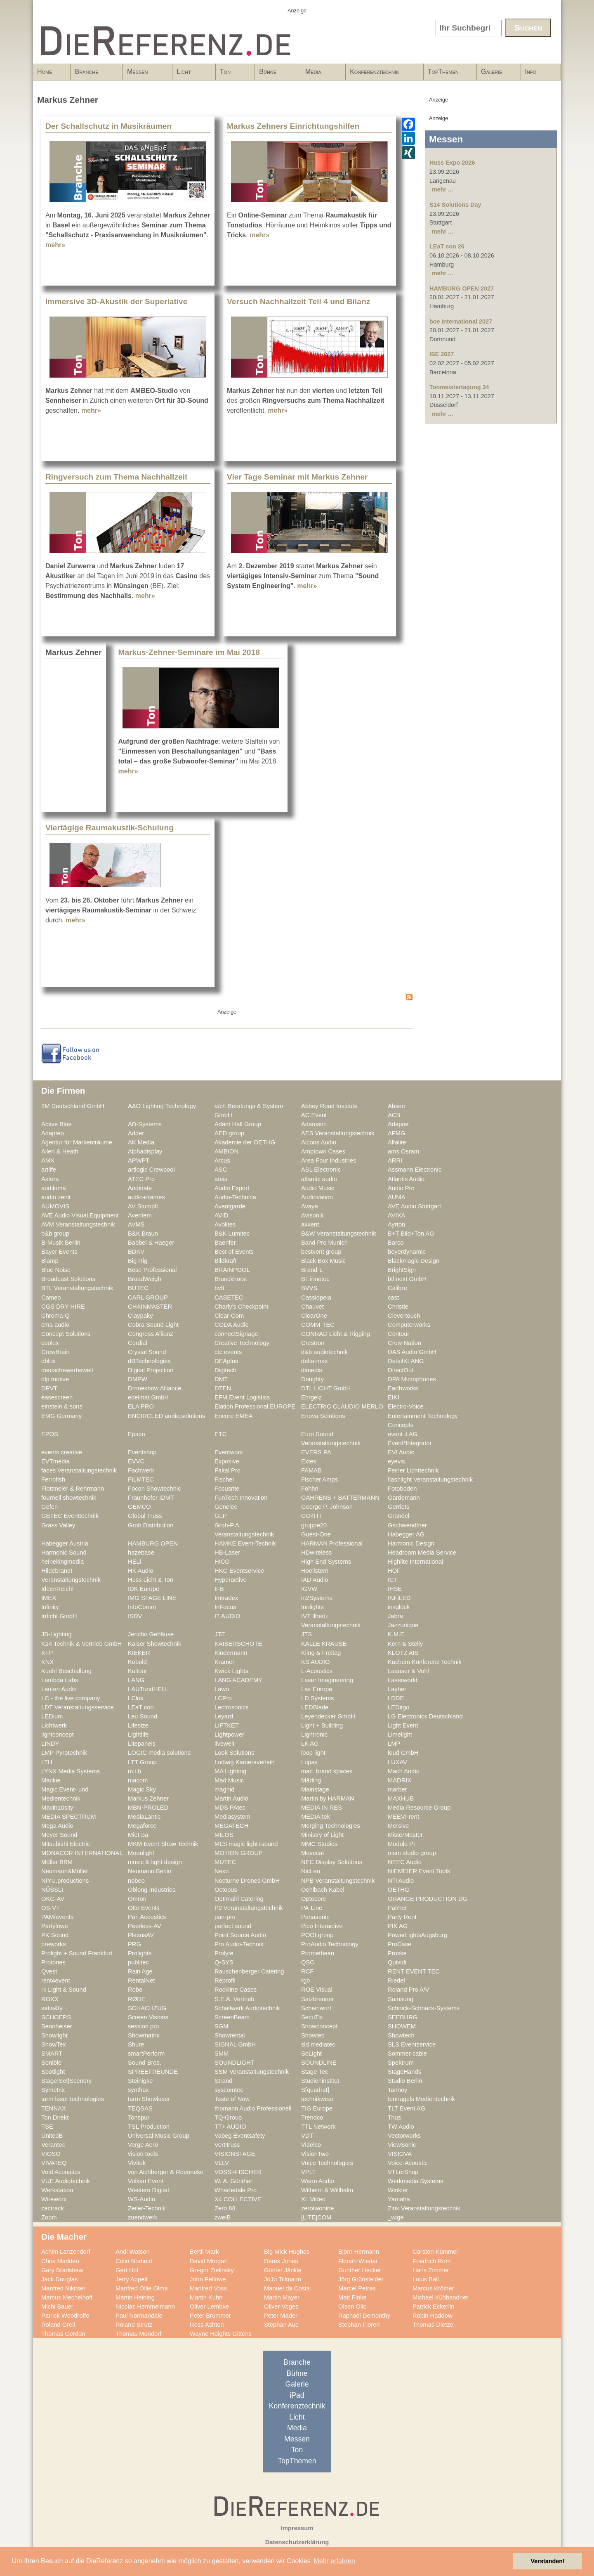 The width and height of the screenshot is (594, 2576). Describe the element at coordinates (220, 1169) in the screenshot. I see `ASC` at that location.